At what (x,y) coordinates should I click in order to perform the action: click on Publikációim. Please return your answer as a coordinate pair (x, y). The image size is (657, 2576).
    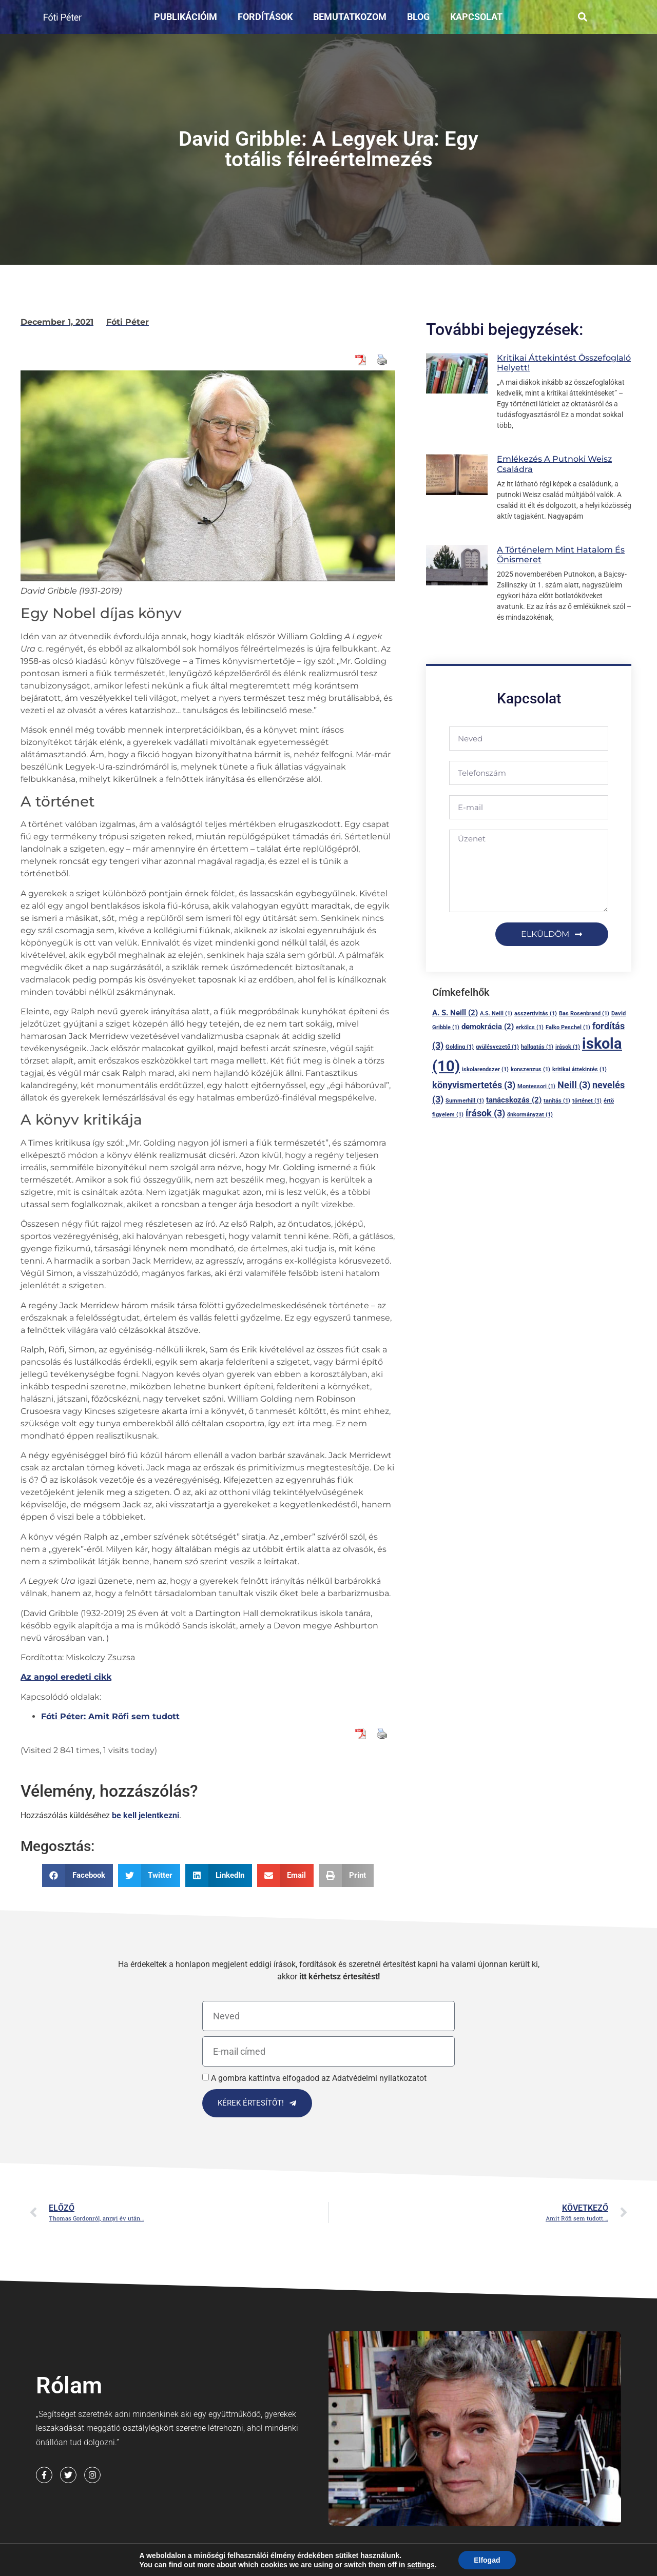
    Looking at the image, I should click on (185, 16).